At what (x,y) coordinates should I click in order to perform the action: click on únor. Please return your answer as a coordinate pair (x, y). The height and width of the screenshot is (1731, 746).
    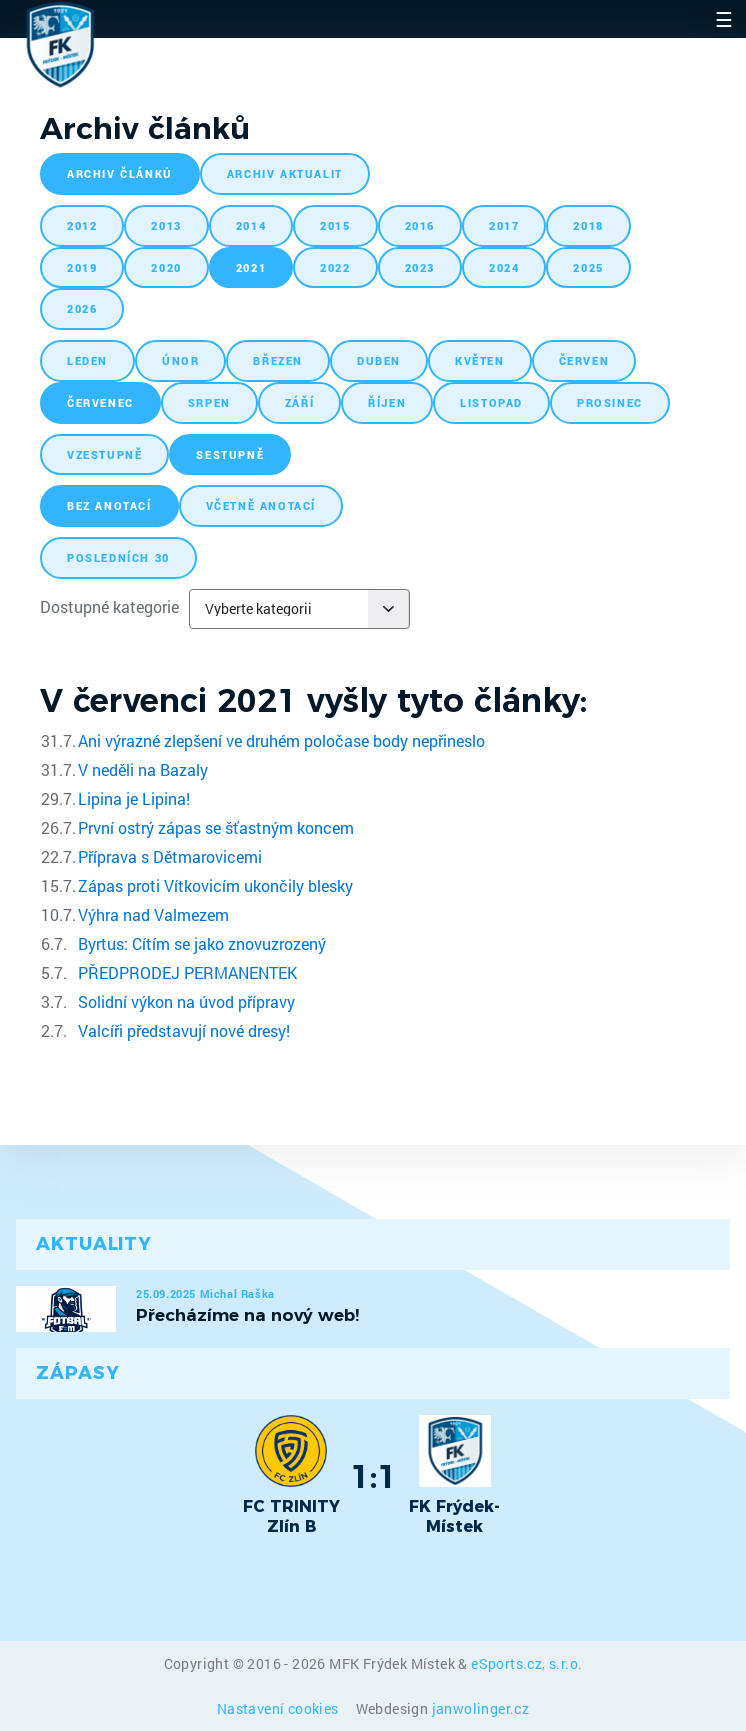
    Looking at the image, I should click on (180, 360).